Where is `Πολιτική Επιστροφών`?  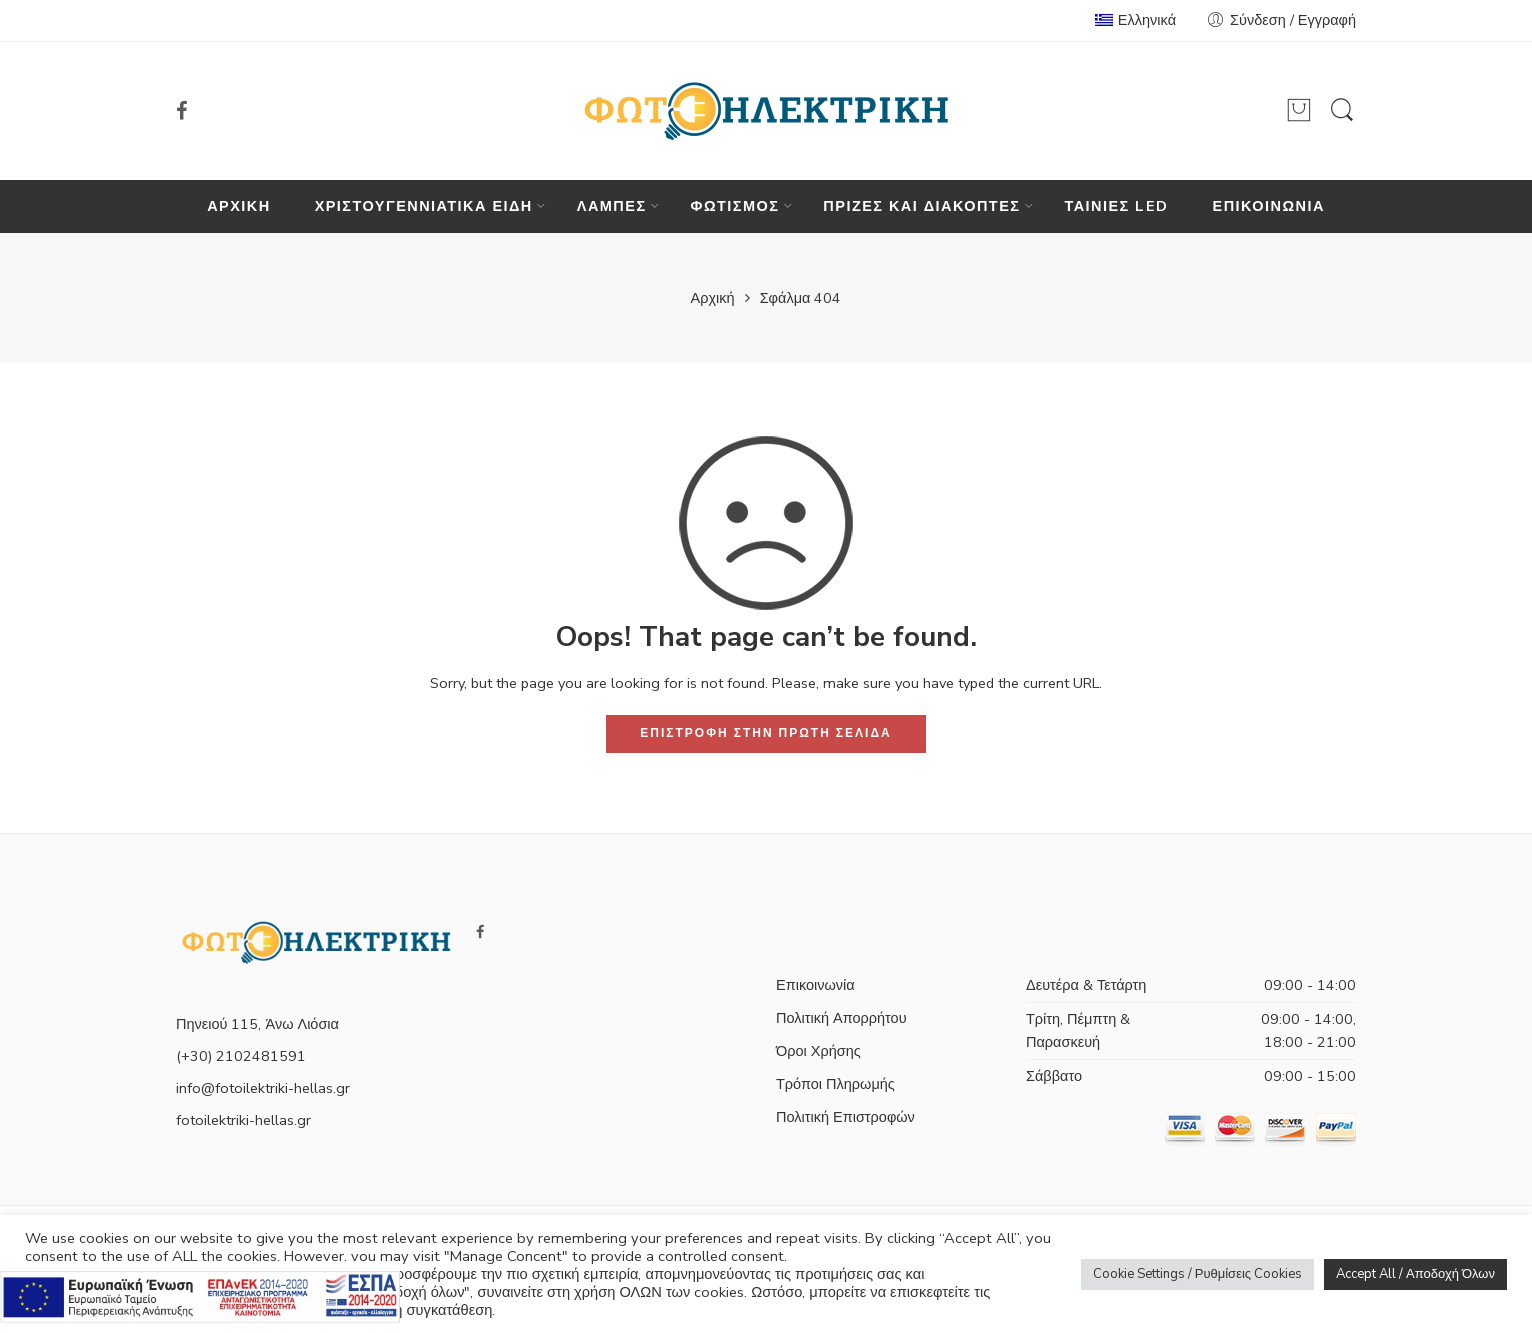 Πολιτική Επιστροφών is located at coordinates (845, 1117).